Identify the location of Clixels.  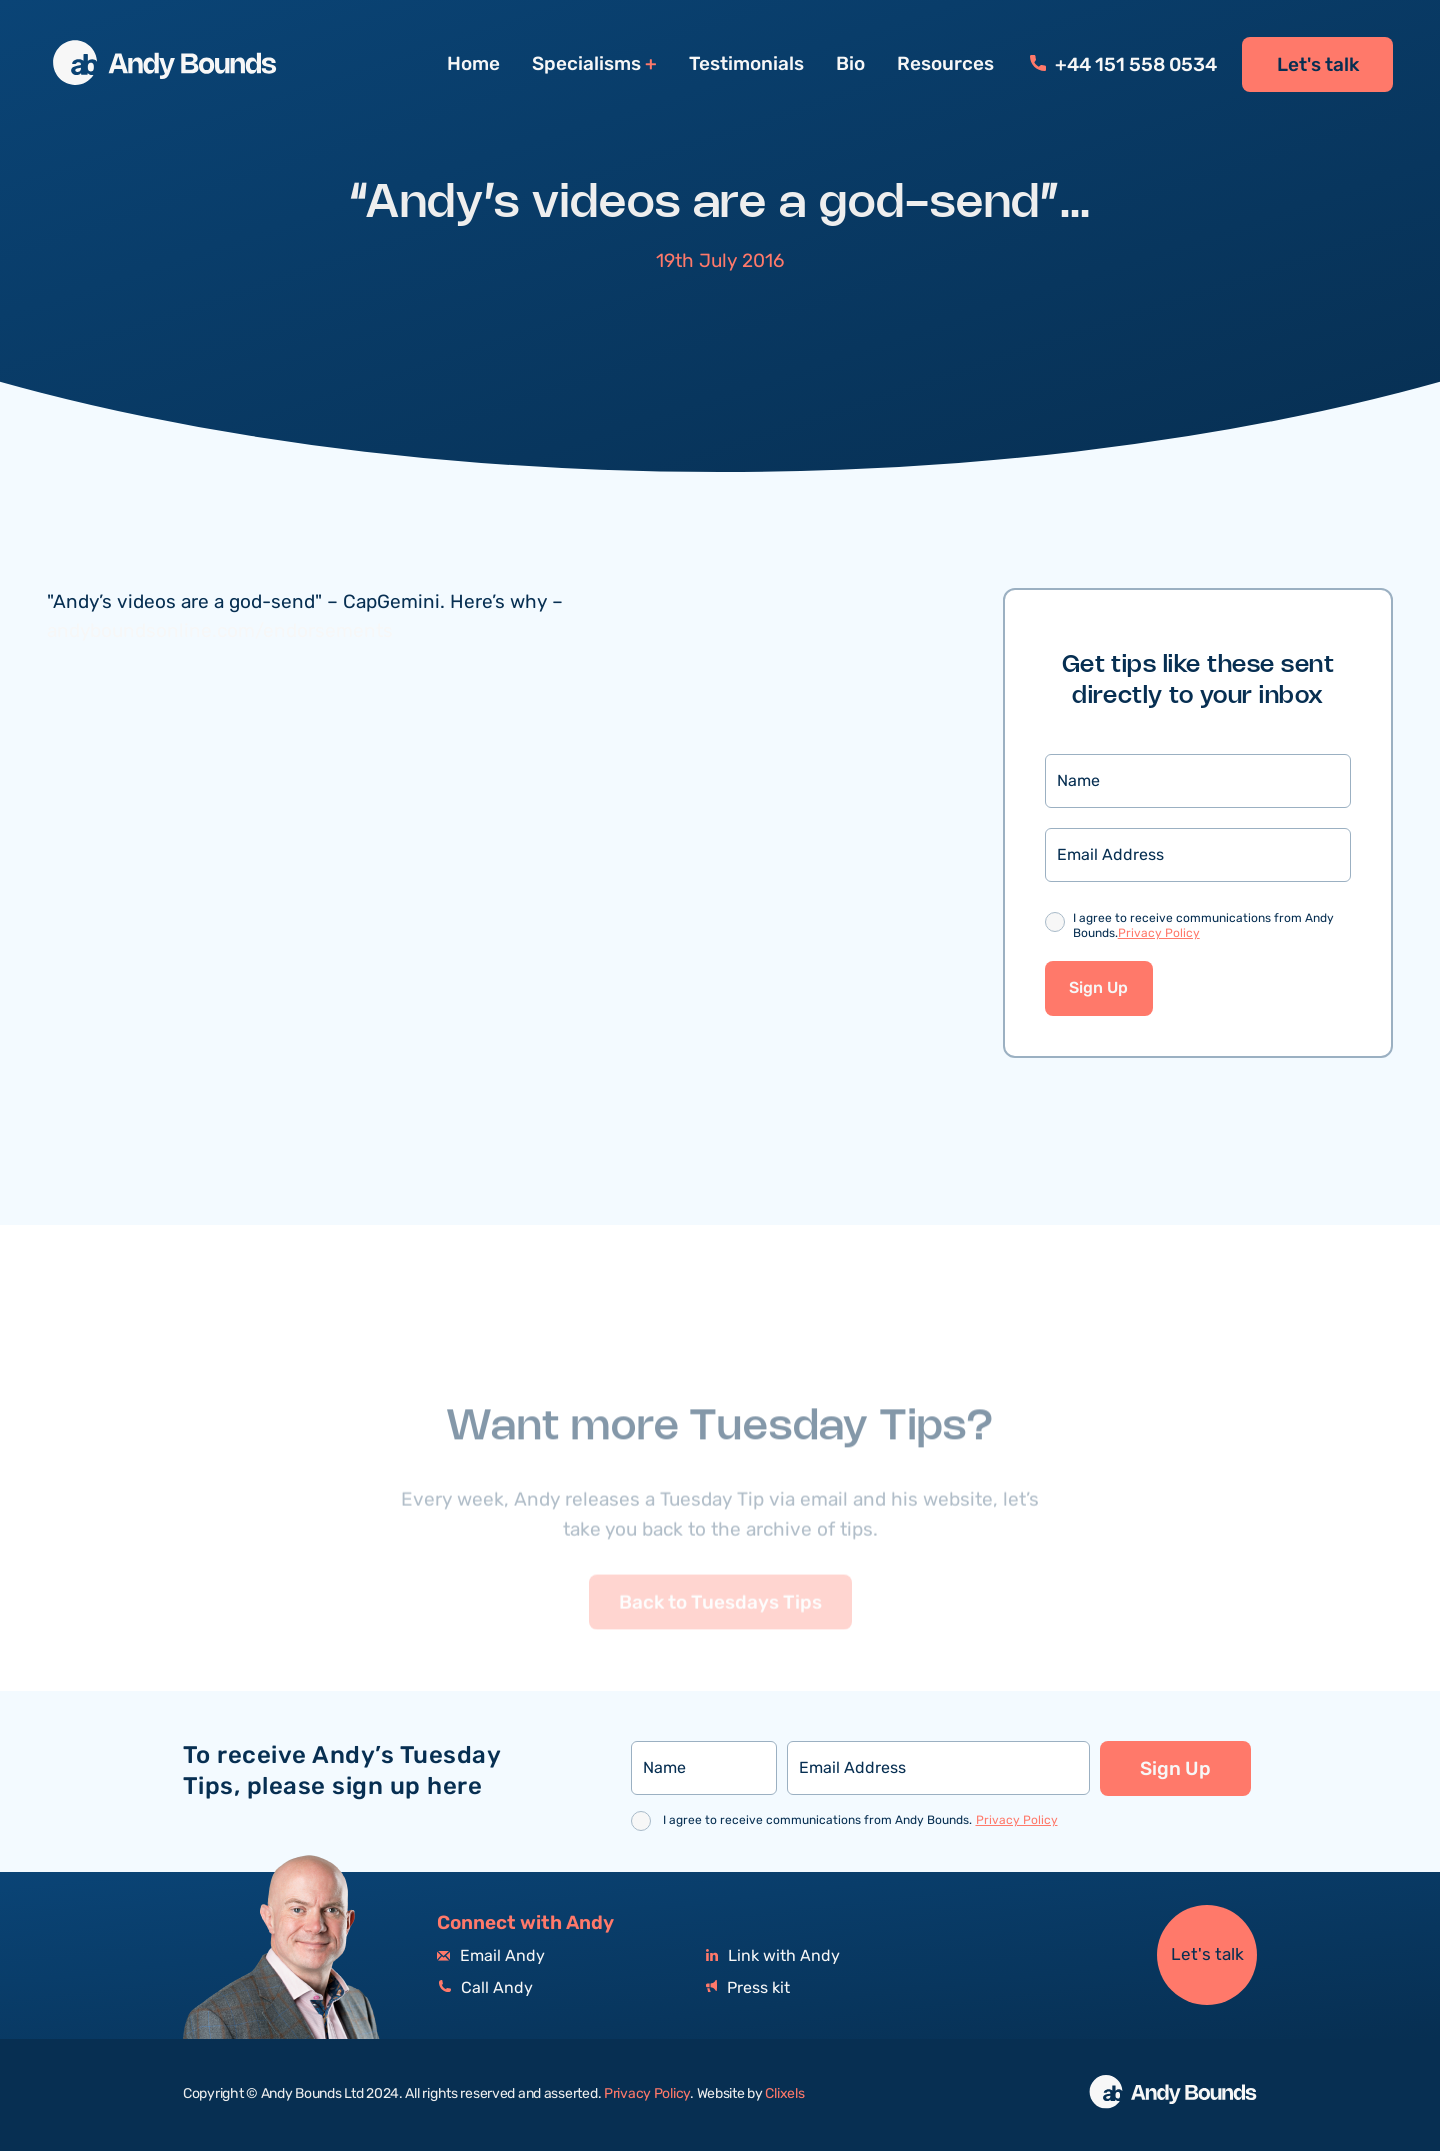
(784, 2094).